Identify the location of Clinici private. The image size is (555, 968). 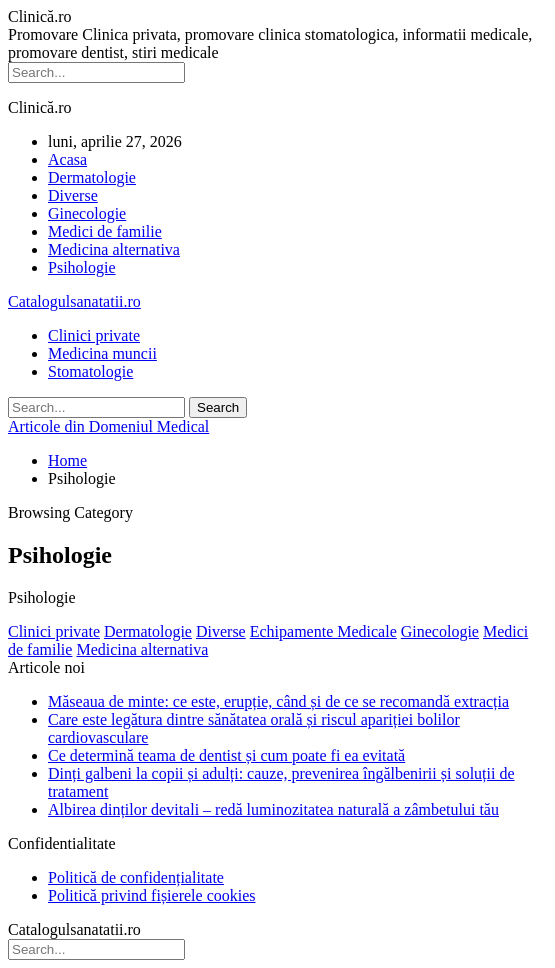
(94, 335).